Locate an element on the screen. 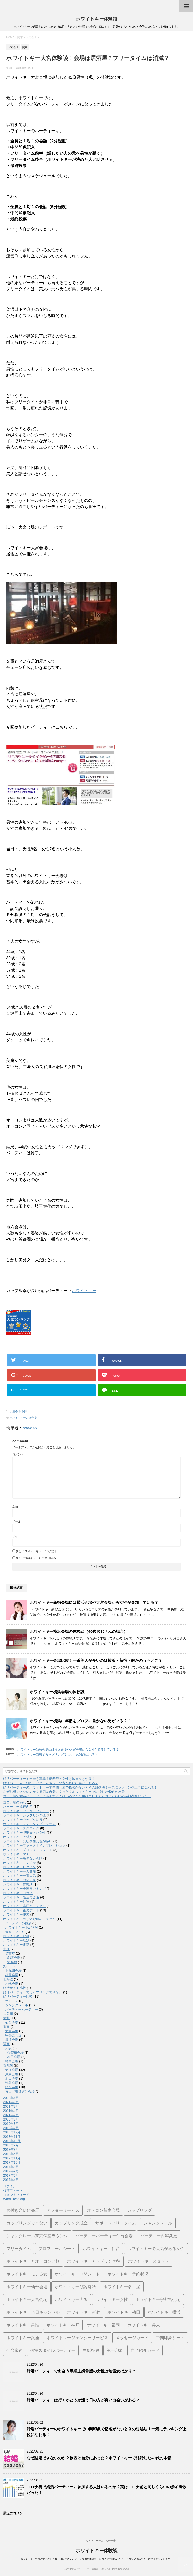 This screenshot has height=2576, width=193. パーティー進行内容 is located at coordinates (18, 1806).